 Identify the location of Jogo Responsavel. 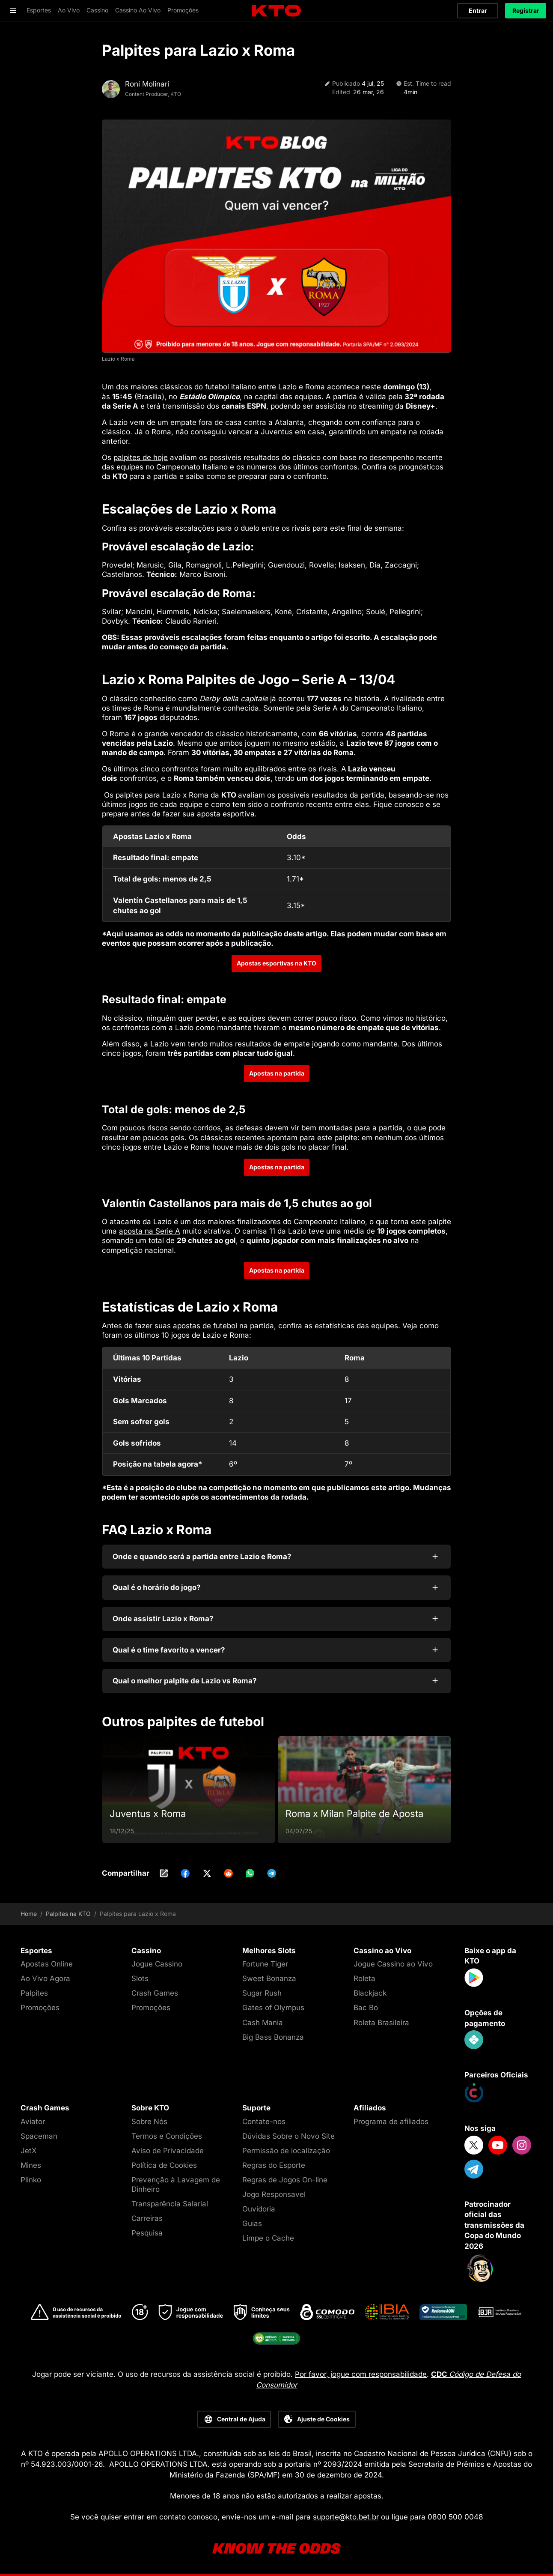
(274, 2194).